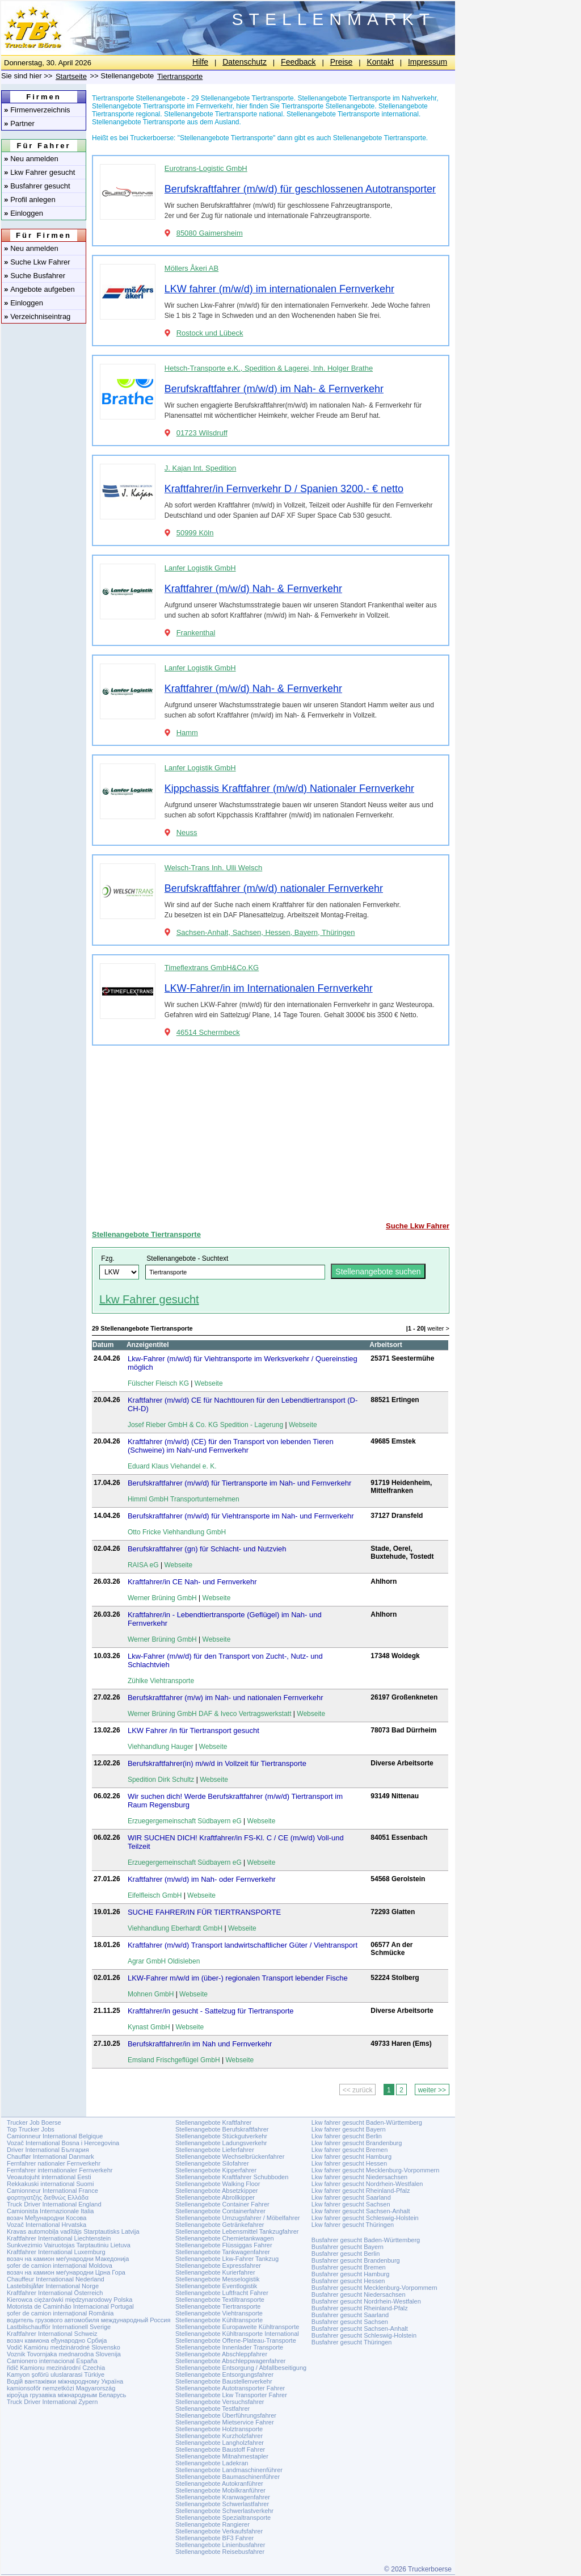 The image size is (581, 2576). I want to click on Berufskraftfahrer (m/w/d) für Tiertransporte im Nah- und Fernverkehr, so click(239, 1483).